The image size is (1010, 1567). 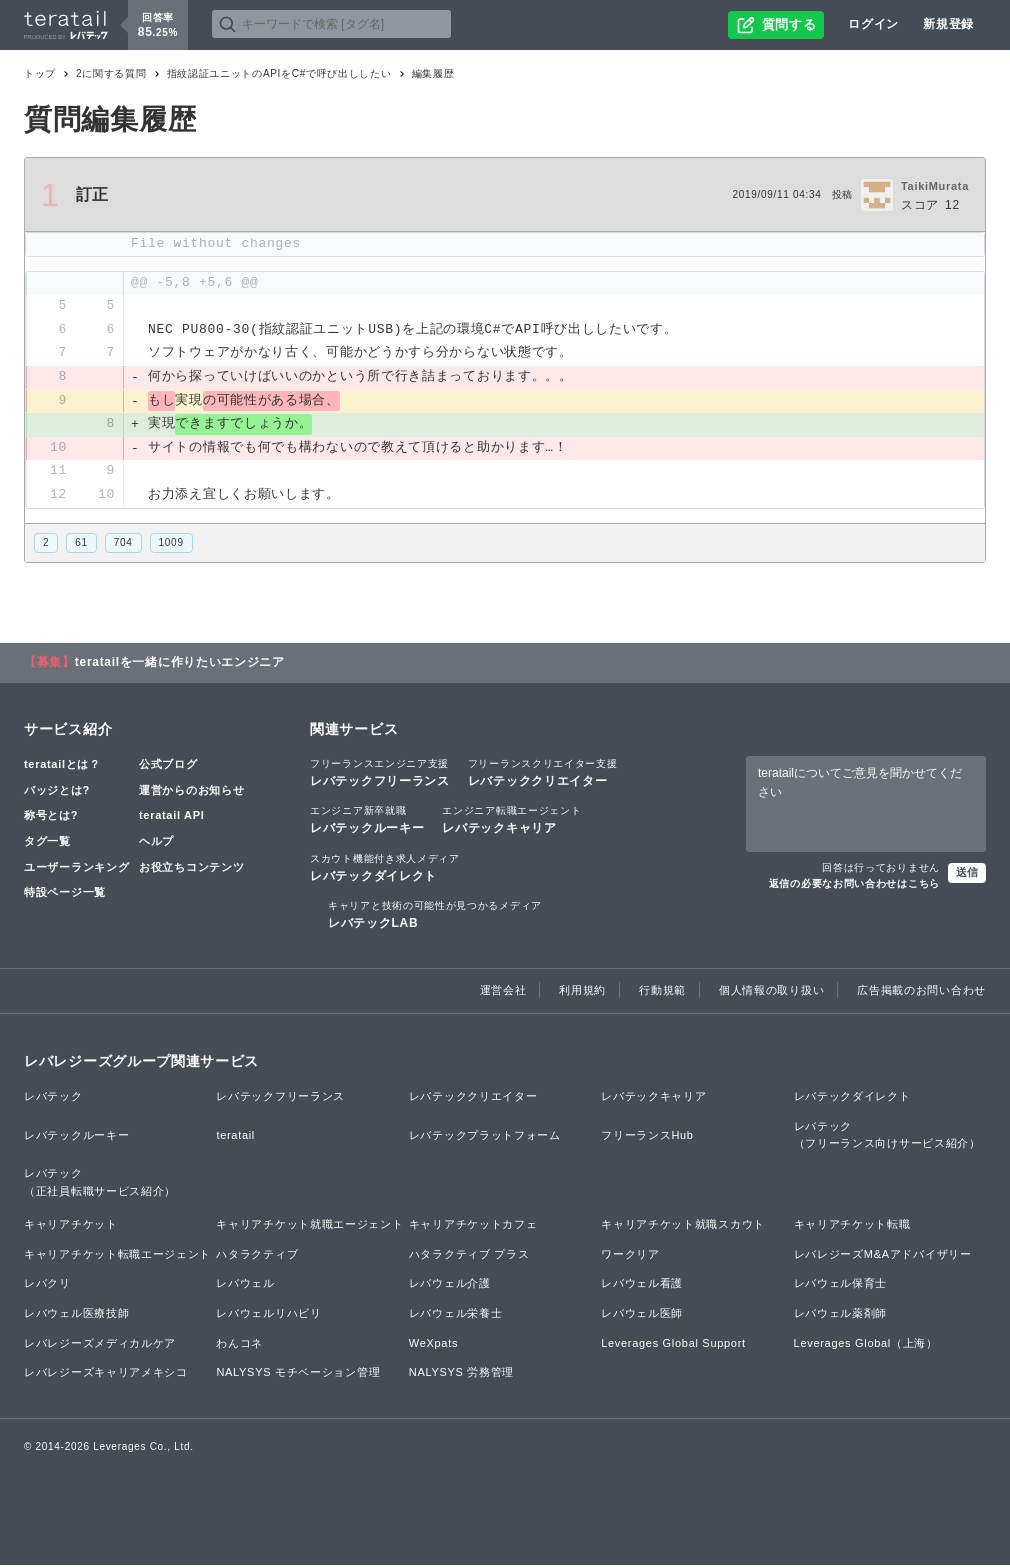 I want to click on キャリアチケット, so click(x=71, y=1227).